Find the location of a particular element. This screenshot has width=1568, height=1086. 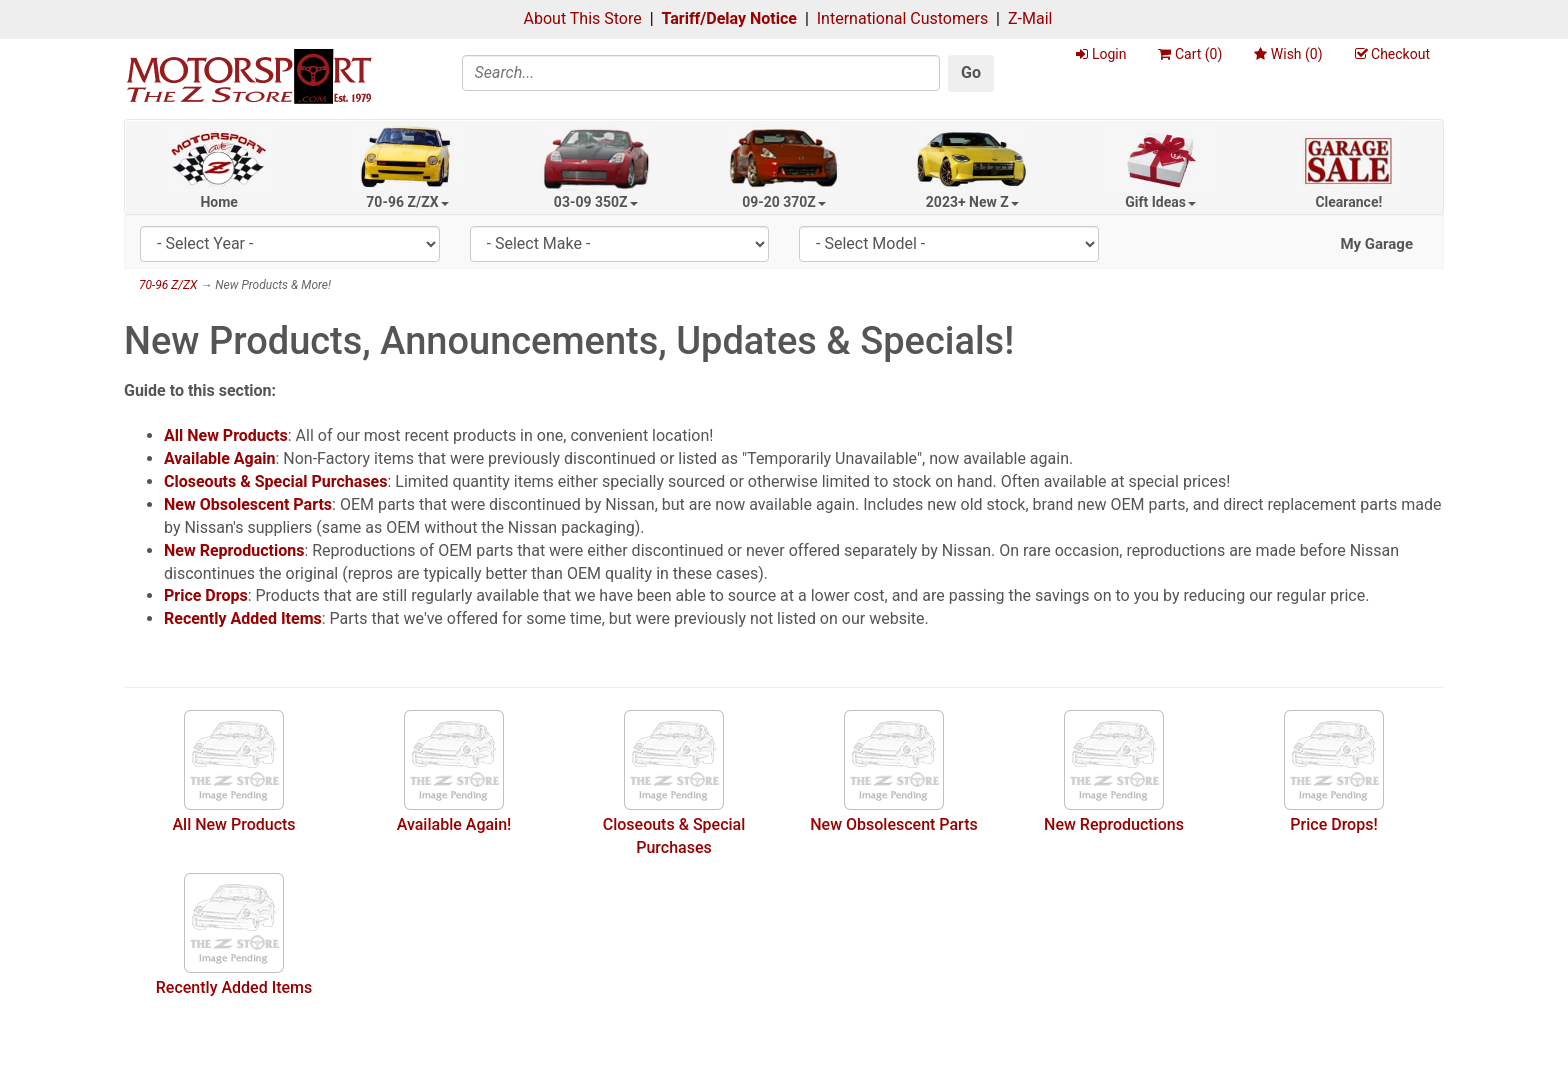

Checkout is located at coordinates (1392, 54).